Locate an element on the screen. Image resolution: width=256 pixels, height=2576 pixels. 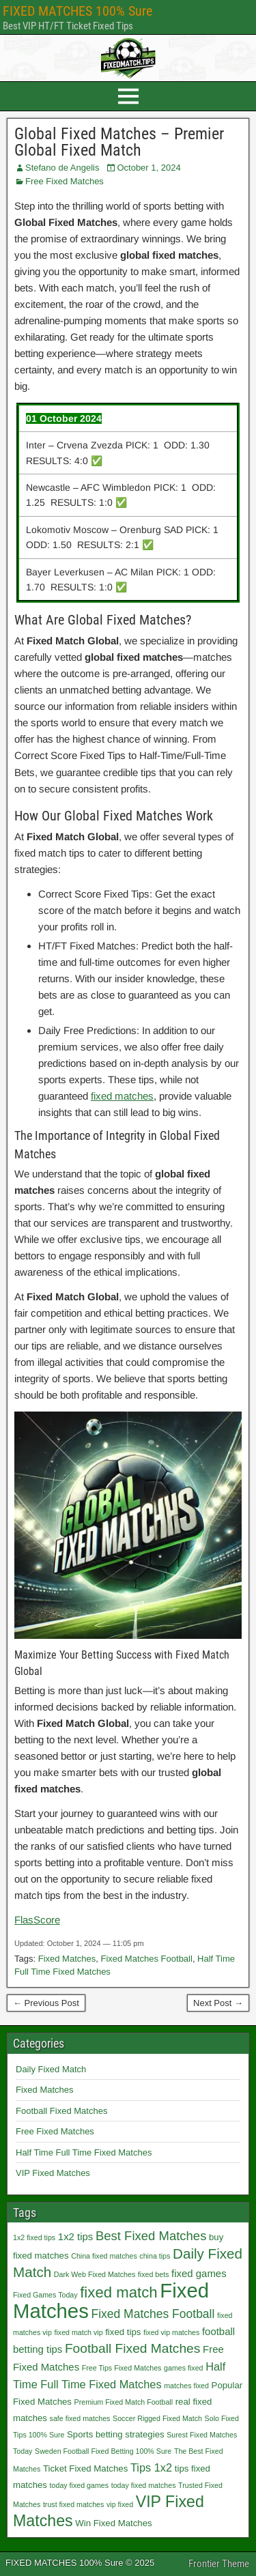
1x2 tips [1x2 tips (3 items)] is located at coordinates (75, 2236).